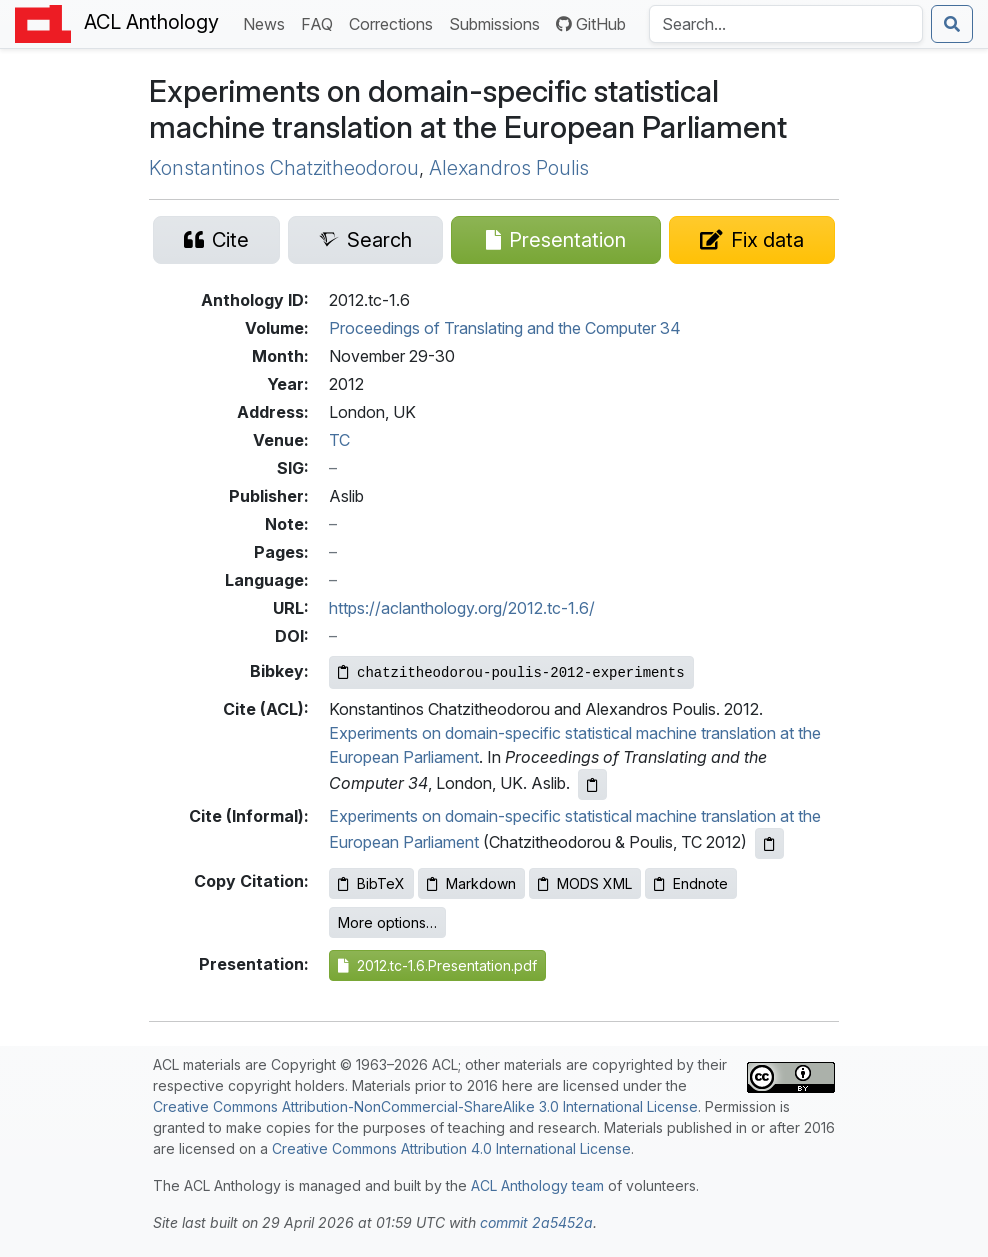 This screenshot has height=1257, width=988. Describe the element at coordinates (952, 24) in the screenshot. I see `[Submit search]` at that location.